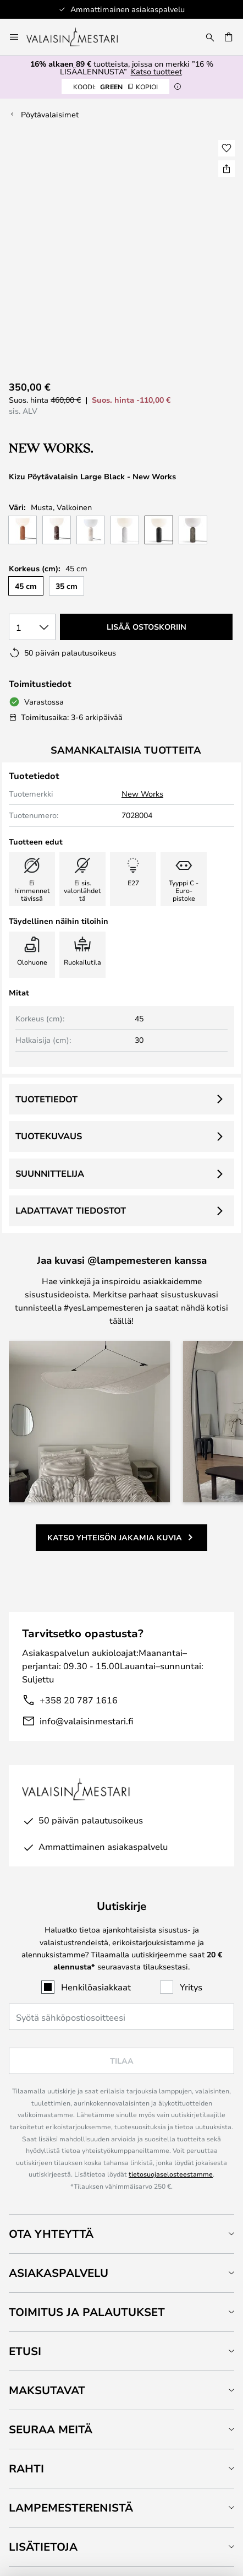 The height and width of the screenshot is (2576, 243). I want to click on Lampemesterenistä, so click(71, 2507).